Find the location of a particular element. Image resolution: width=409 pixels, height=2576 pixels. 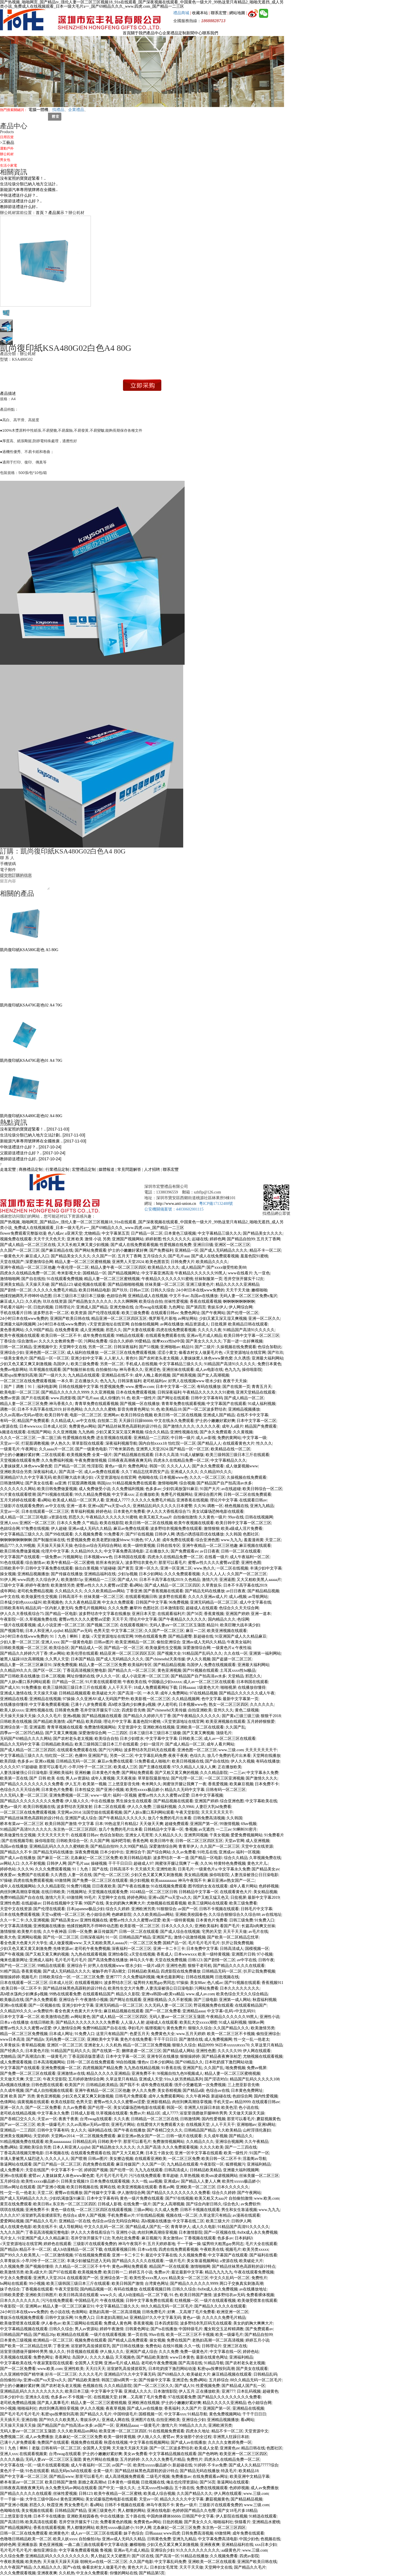

欧美第一页在线 is located at coordinates (14, 1778).